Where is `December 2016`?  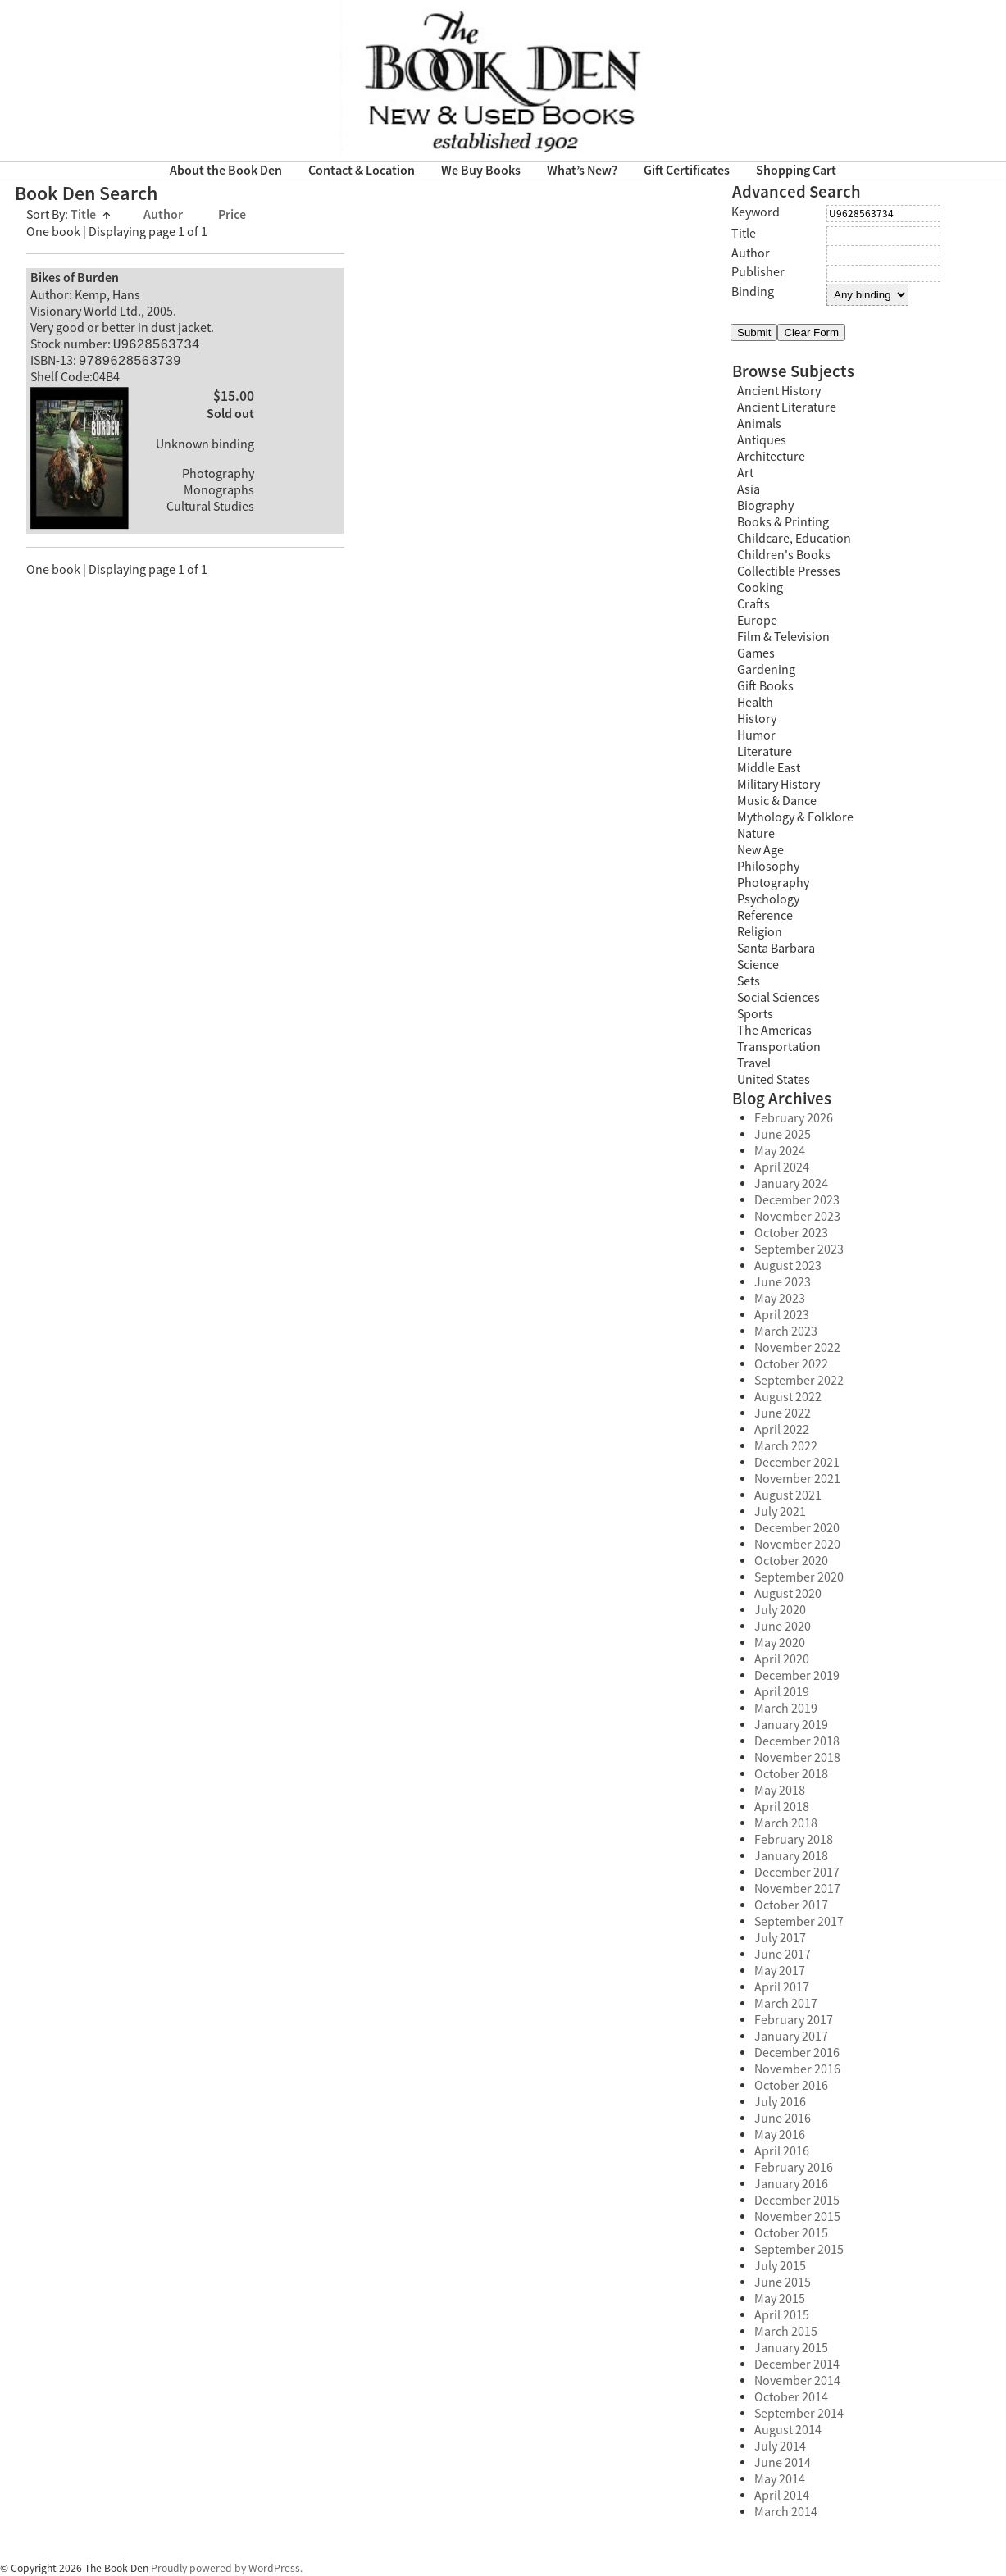
December 2016 is located at coordinates (797, 2053).